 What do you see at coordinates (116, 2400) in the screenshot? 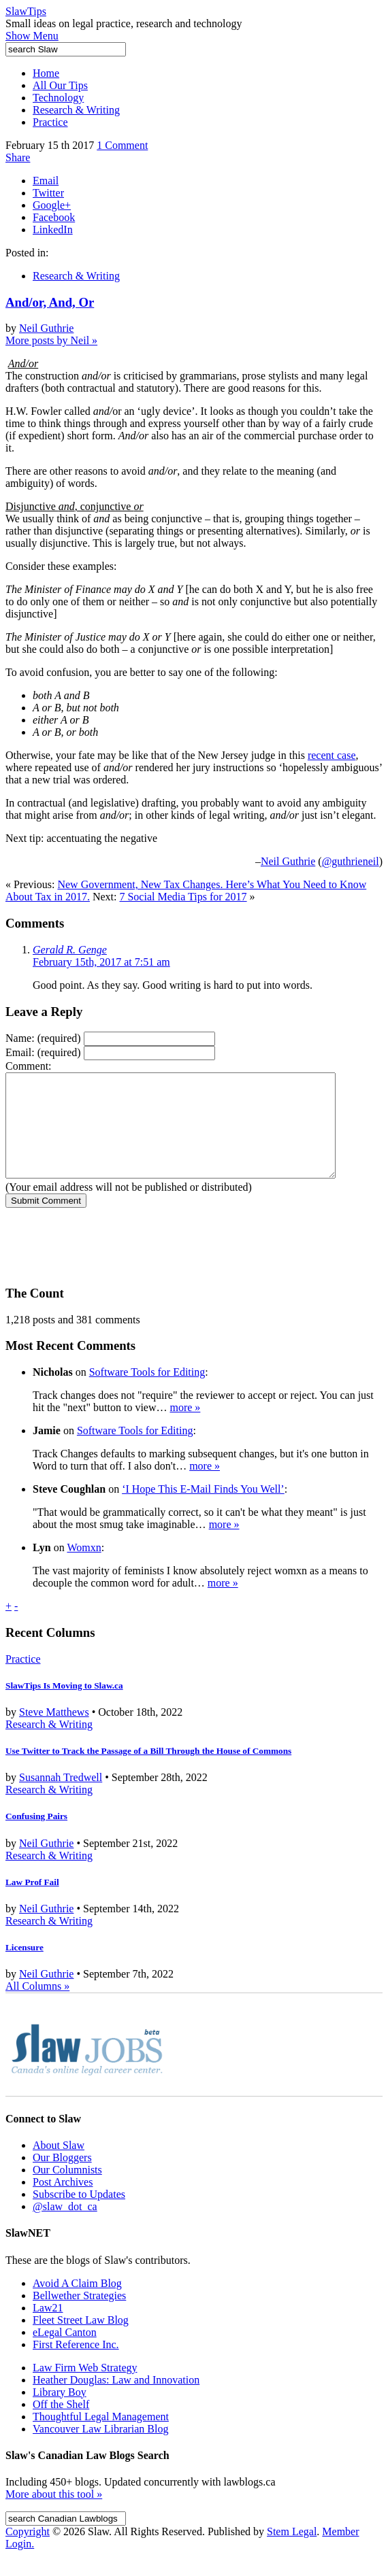
I see `Heather Douglas: Law and Innovation` at bounding box center [116, 2400].